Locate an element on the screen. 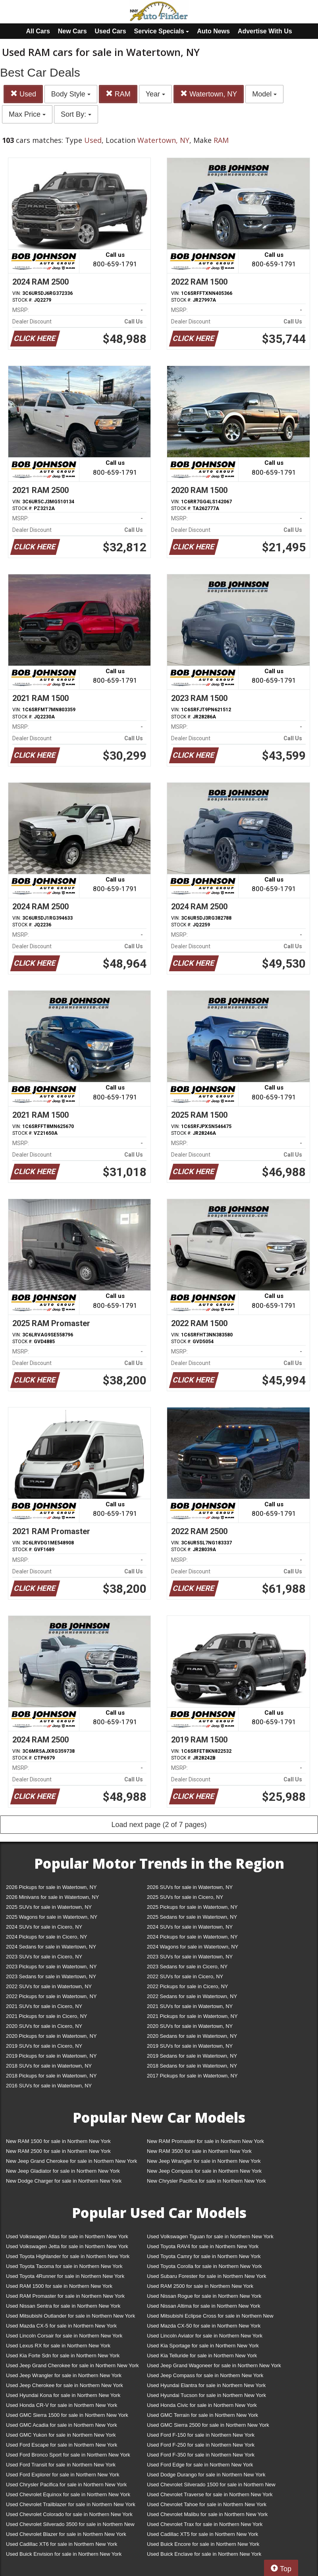  New Cars is located at coordinates (72, 31).